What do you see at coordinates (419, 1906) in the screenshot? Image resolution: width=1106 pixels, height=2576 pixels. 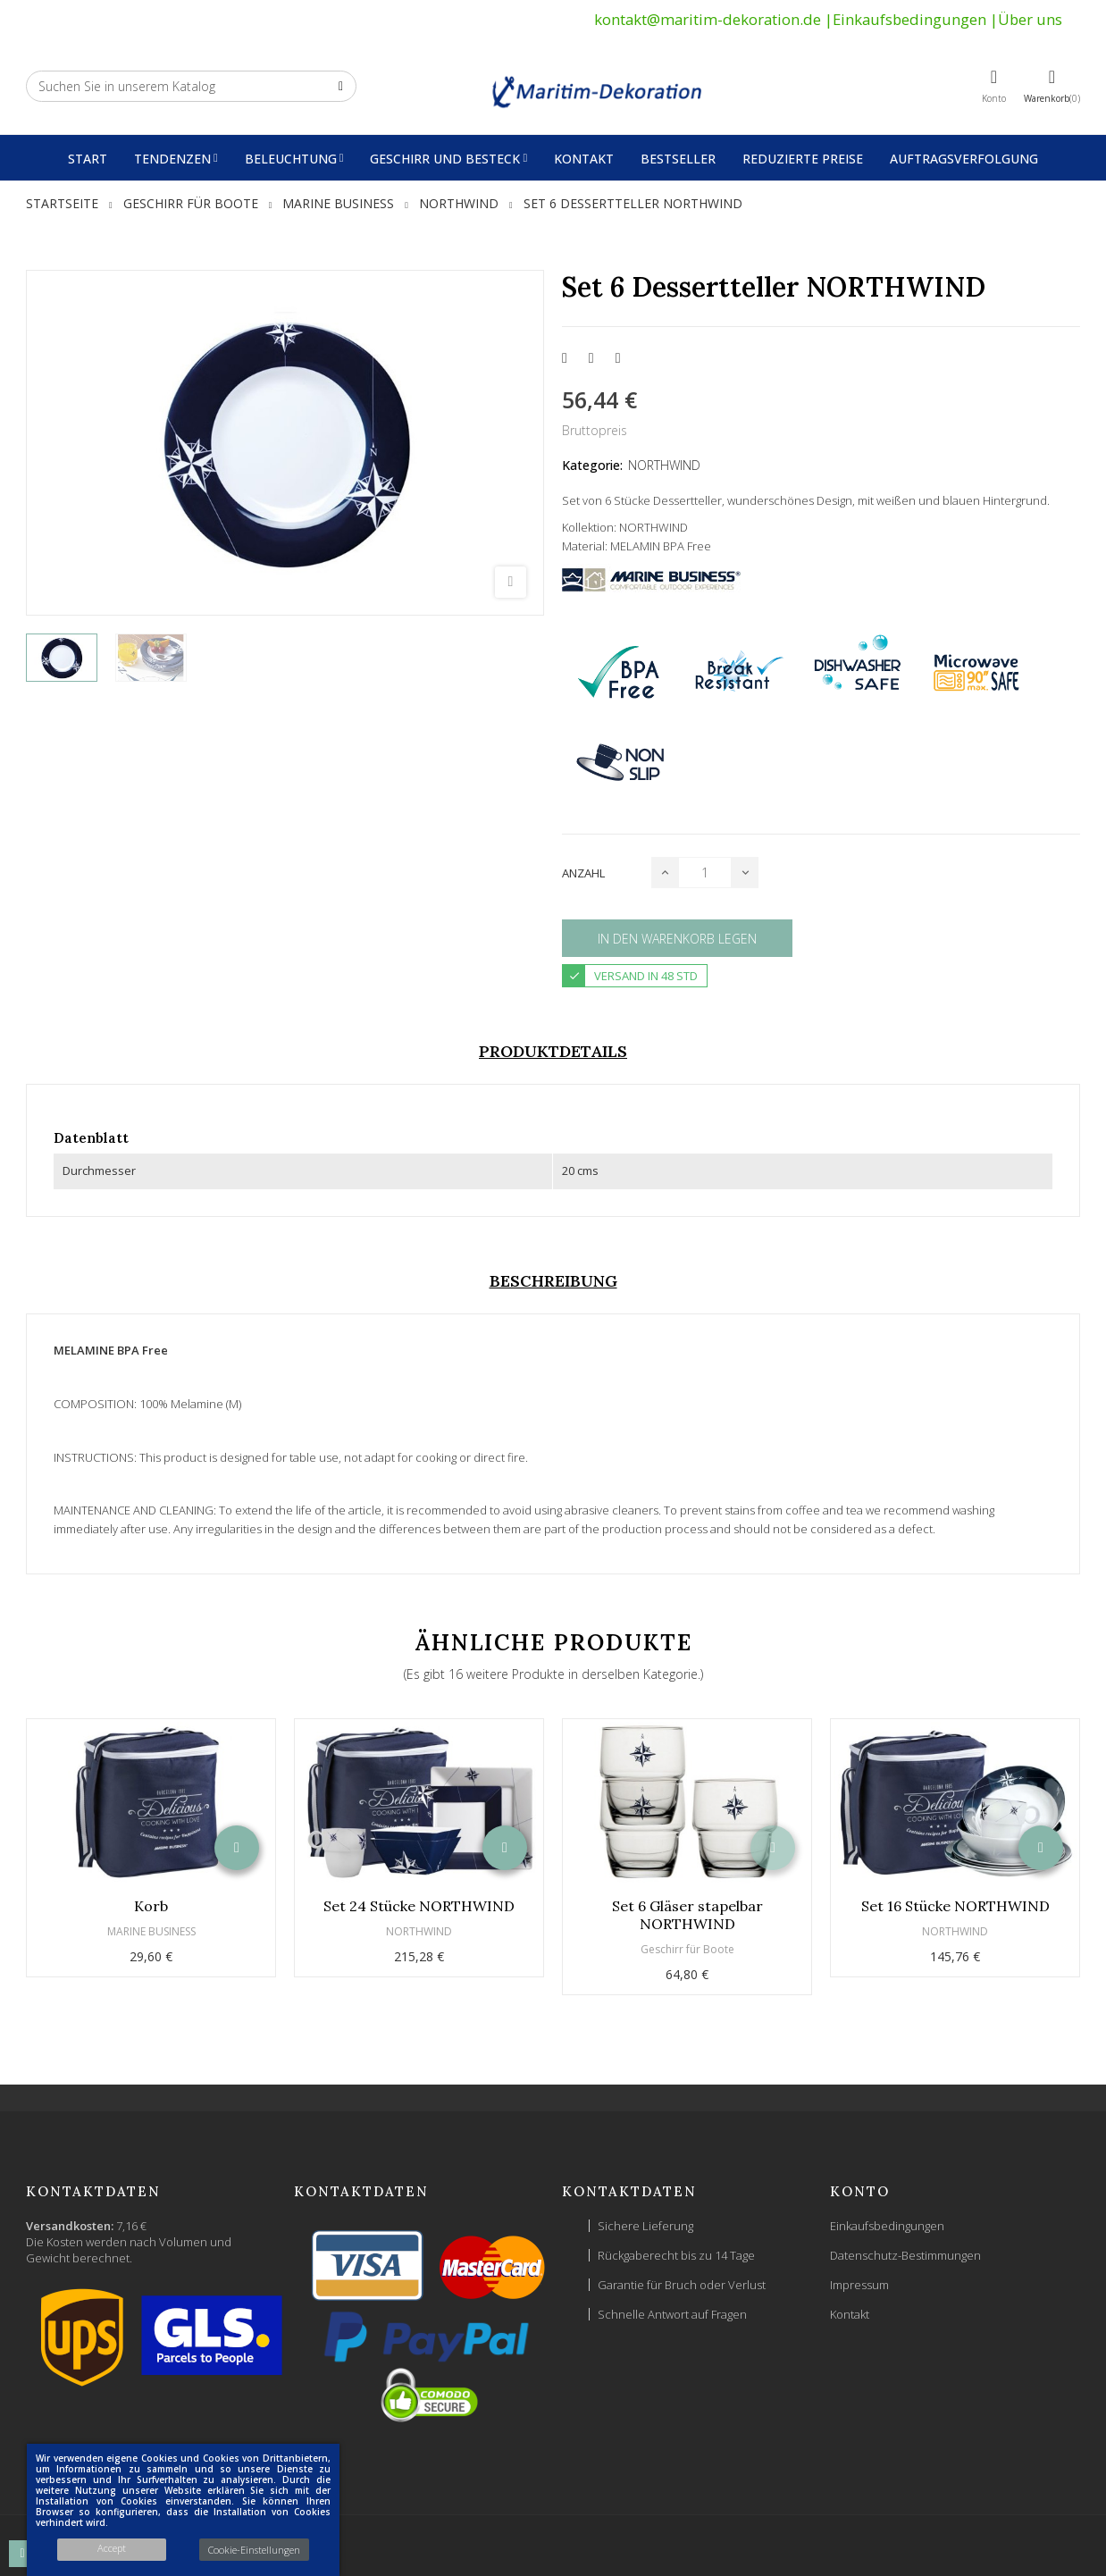 I see `Set 24 Stücke NORTHWIND` at bounding box center [419, 1906].